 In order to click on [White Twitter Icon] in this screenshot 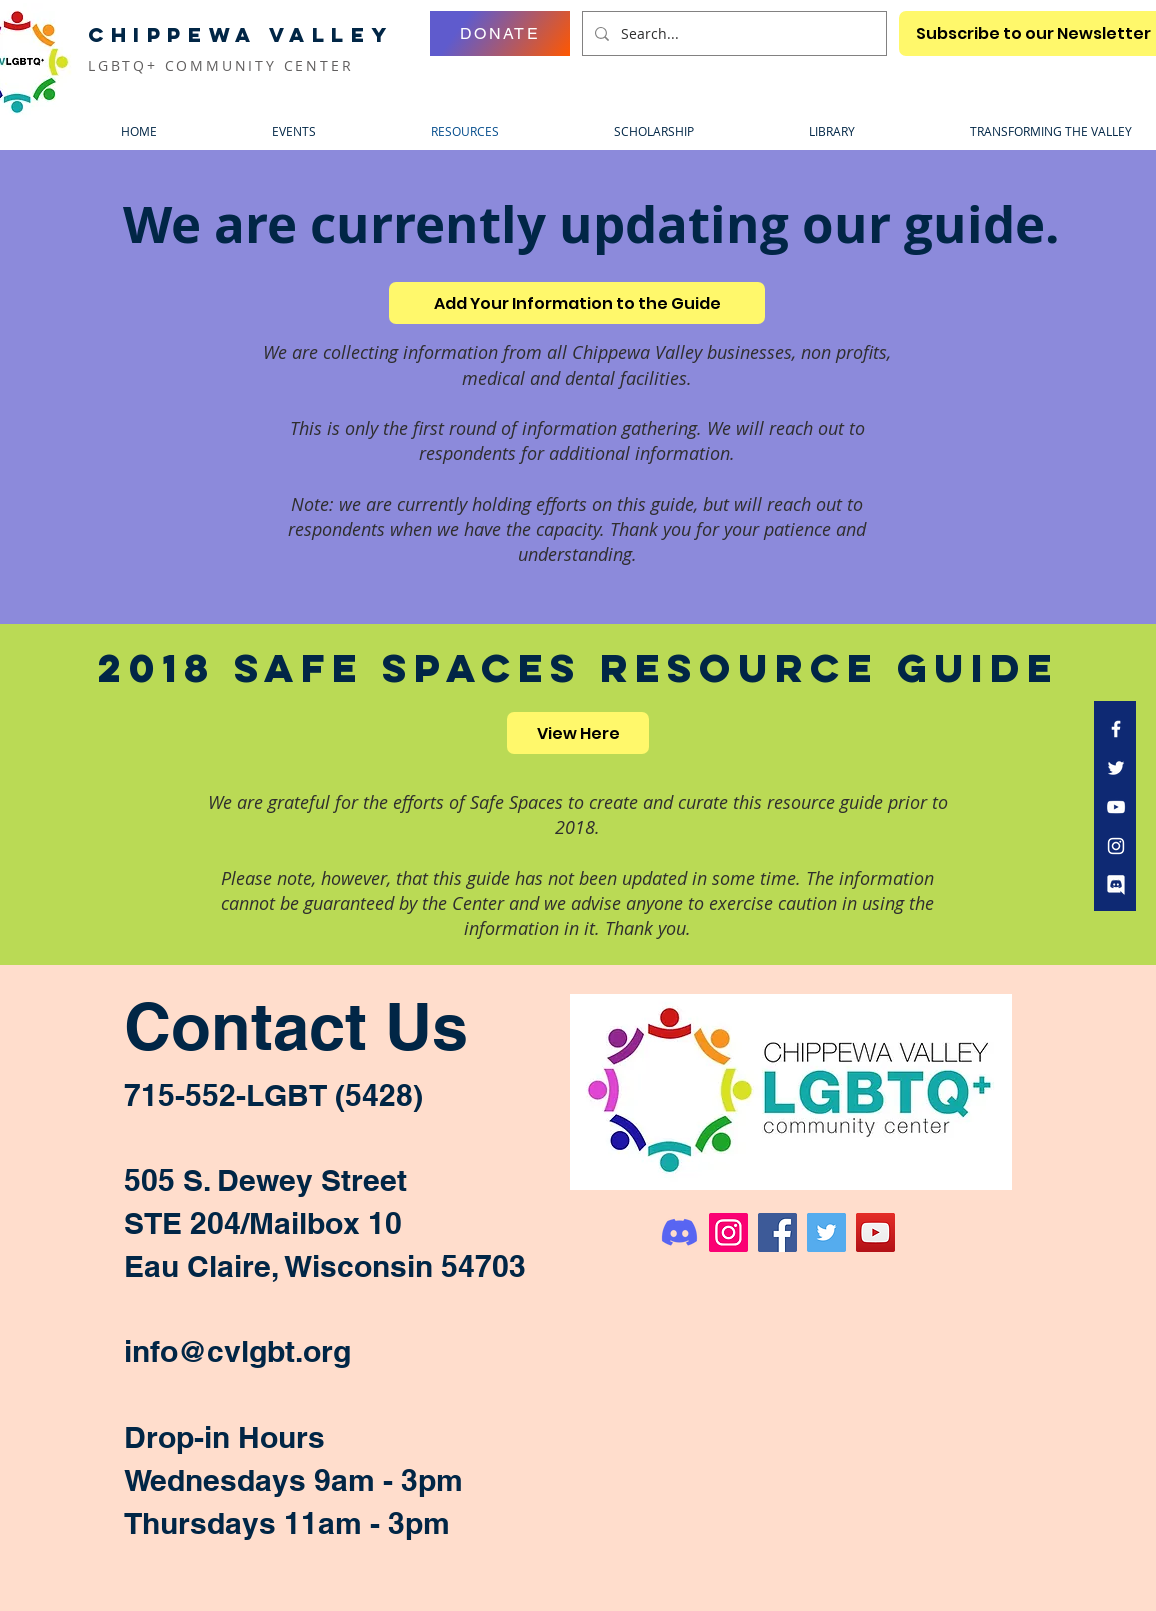, I will do `click(1116, 768)`.